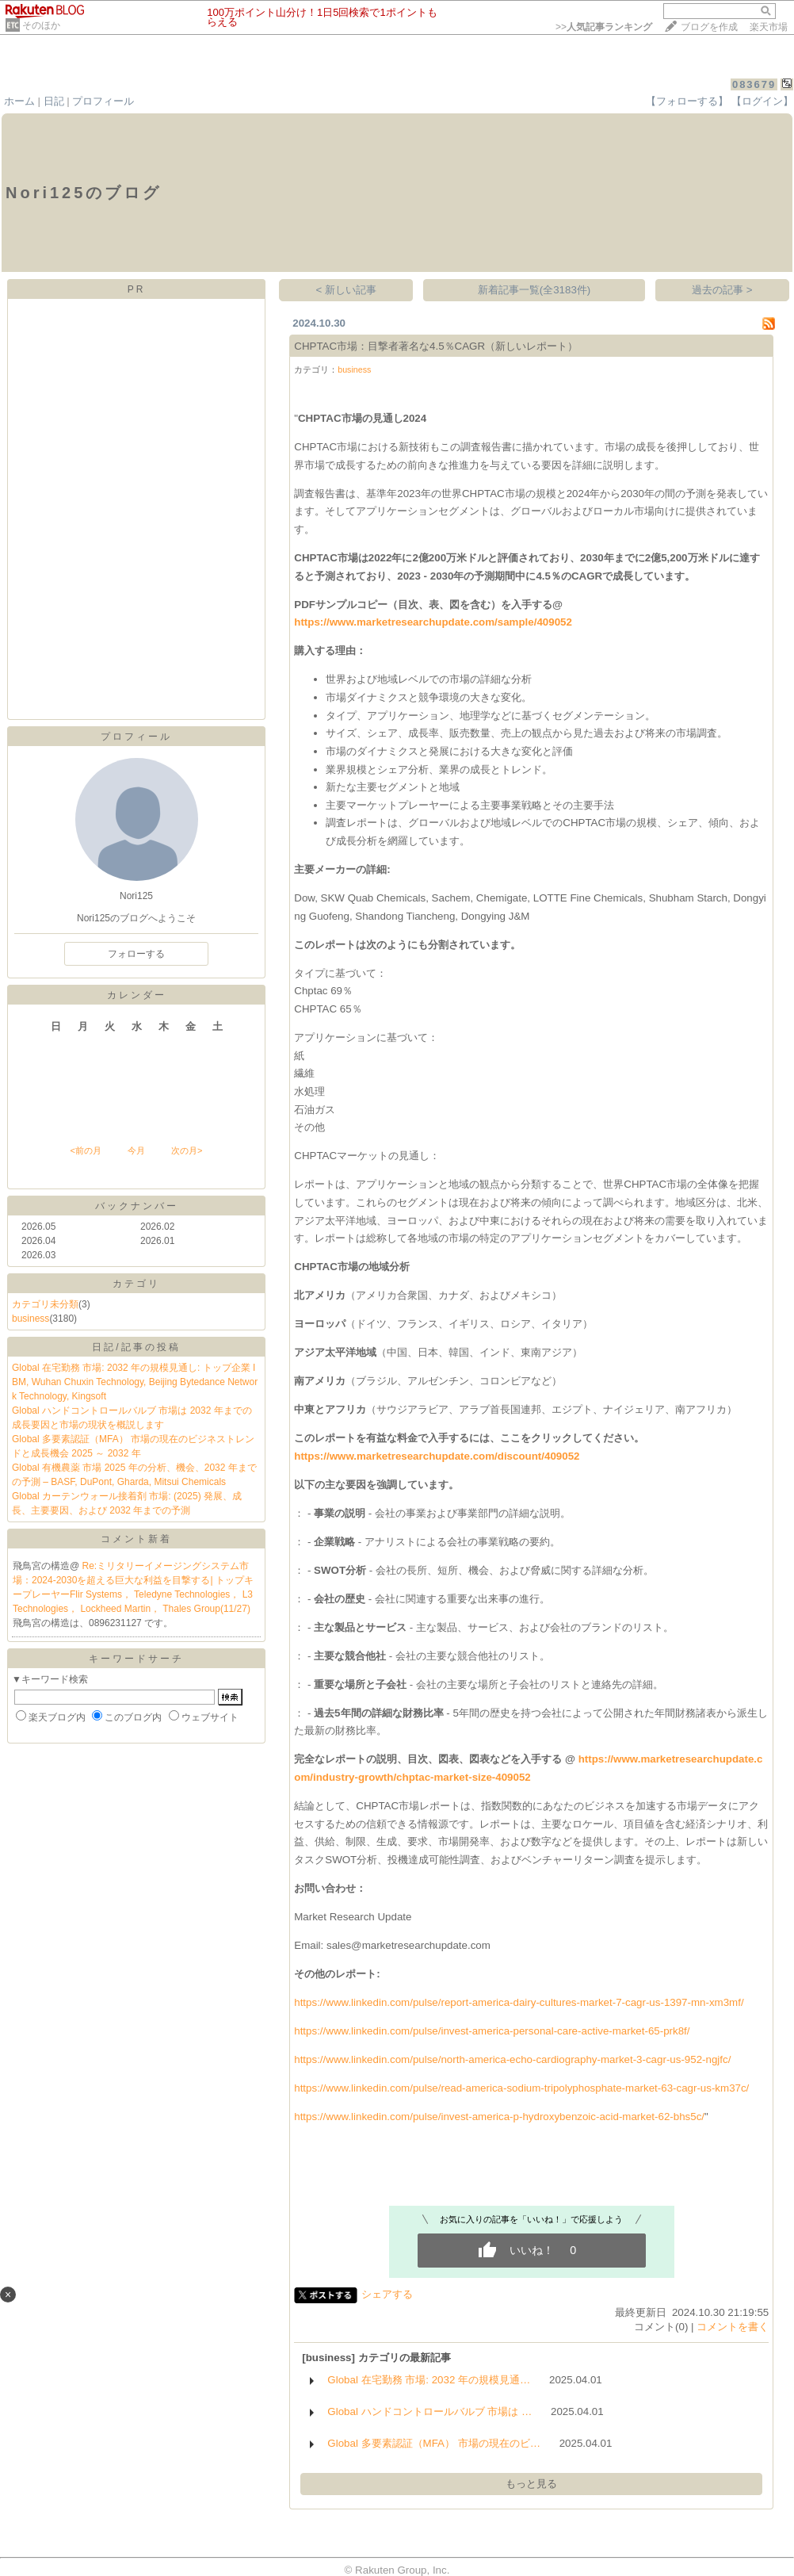 The width and height of the screenshot is (794, 2576). What do you see at coordinates (769, 27) in the screenshot?
I see `楽天市場` at bounding box center [769, 27].